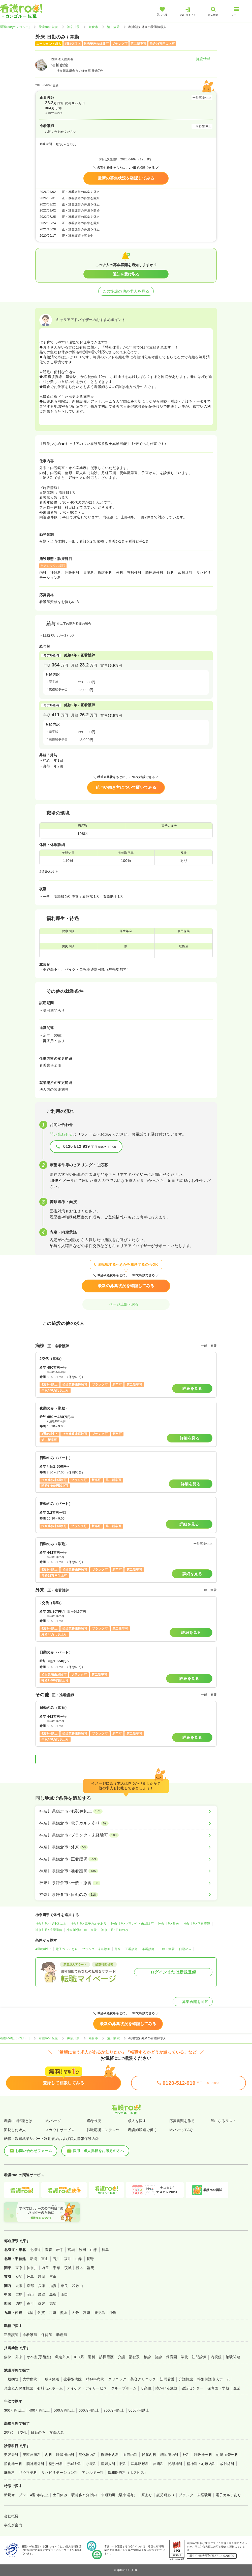 The height and width of the screenshot is (2576, 252). What do you see at coordinates (11, 2379) in the screenshot?
I see `一般病院` at bounding box center [11, 2379].